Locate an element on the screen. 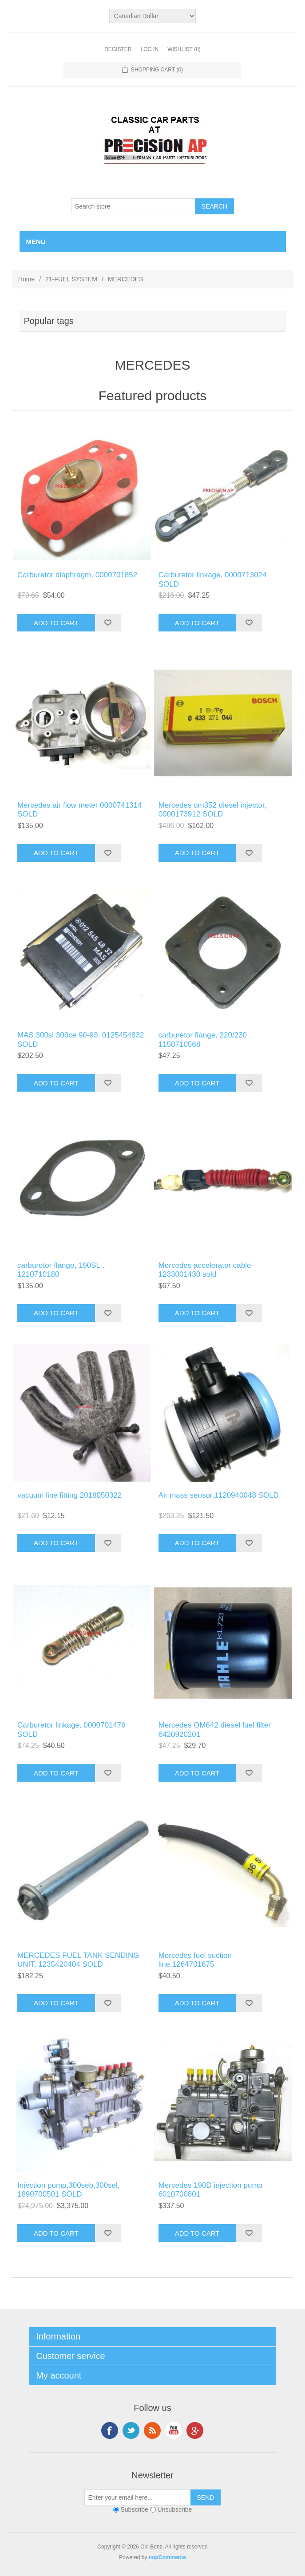 This screenshot has width=305, height=2576. Home is located at coordinates (26, 279).